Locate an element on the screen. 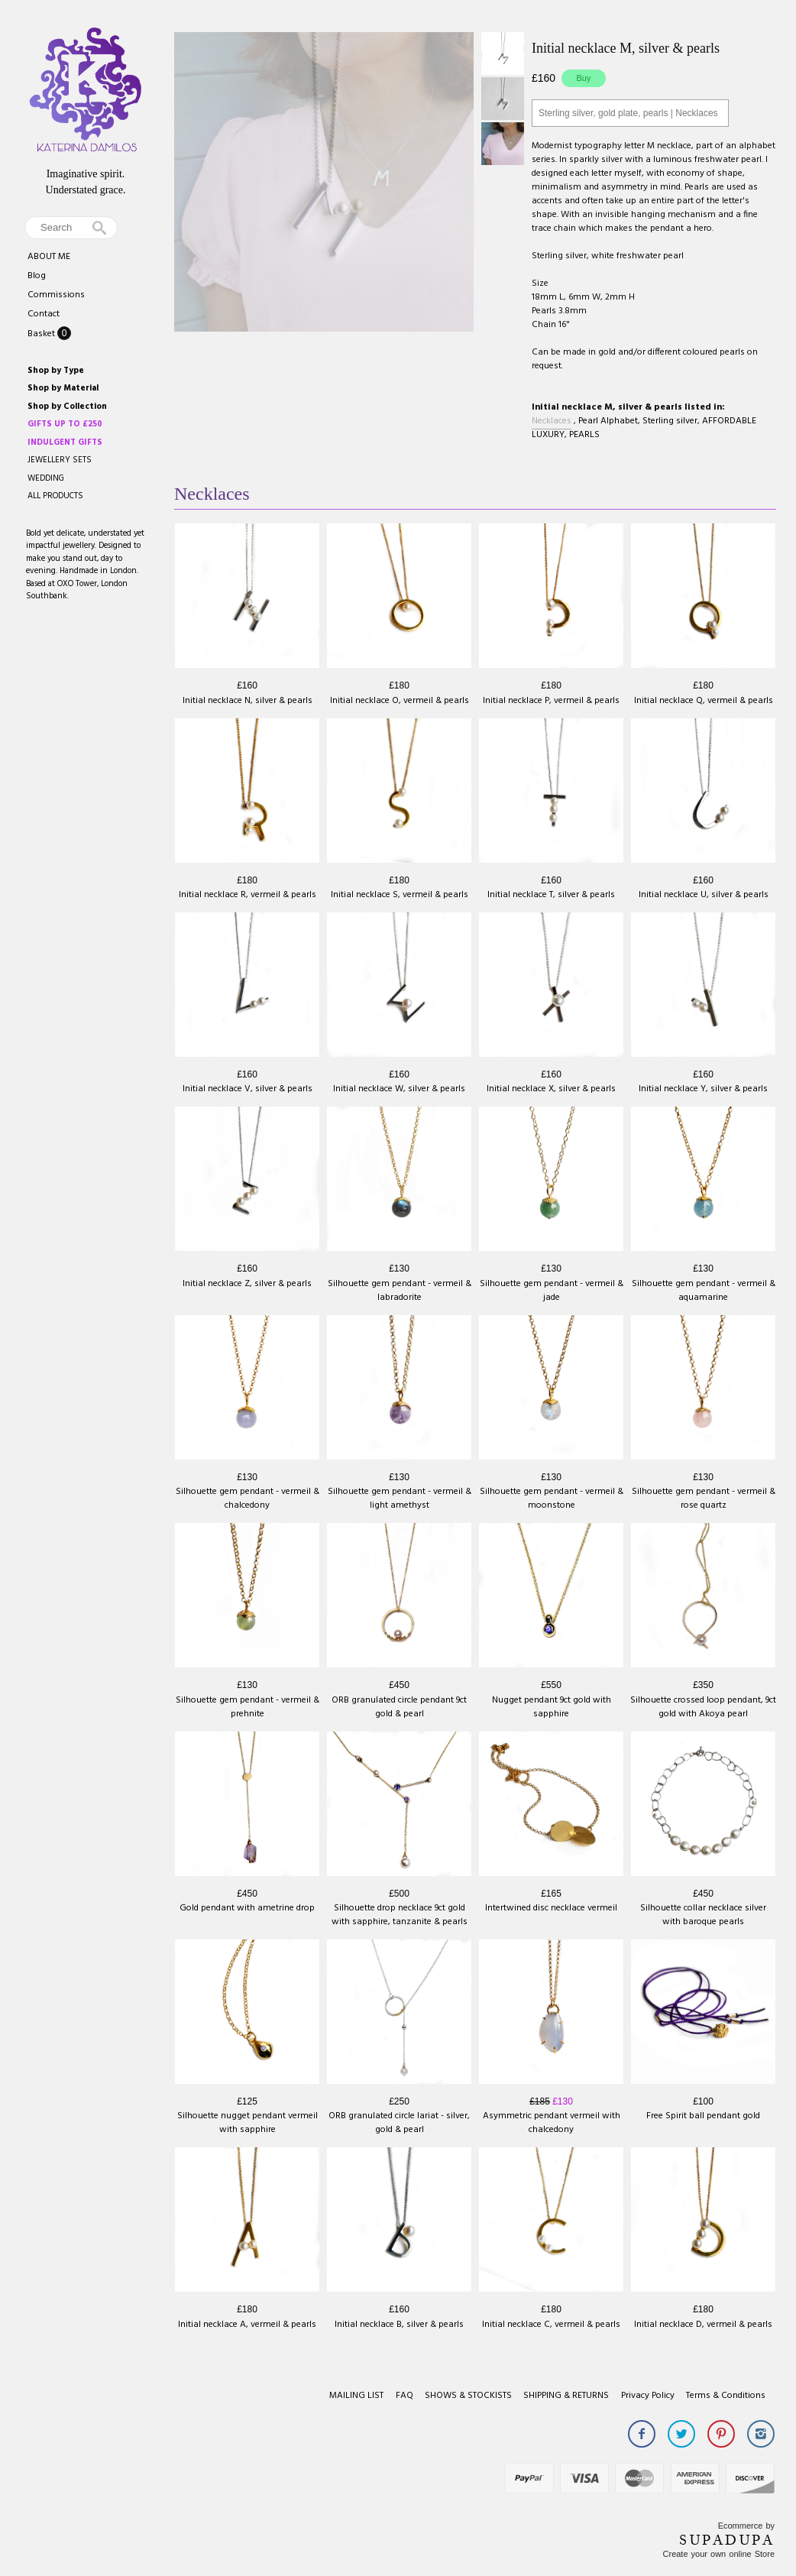 The image size is (796, 2576). SHIPPING & RETURNS is located at coordinates (566, 2395).